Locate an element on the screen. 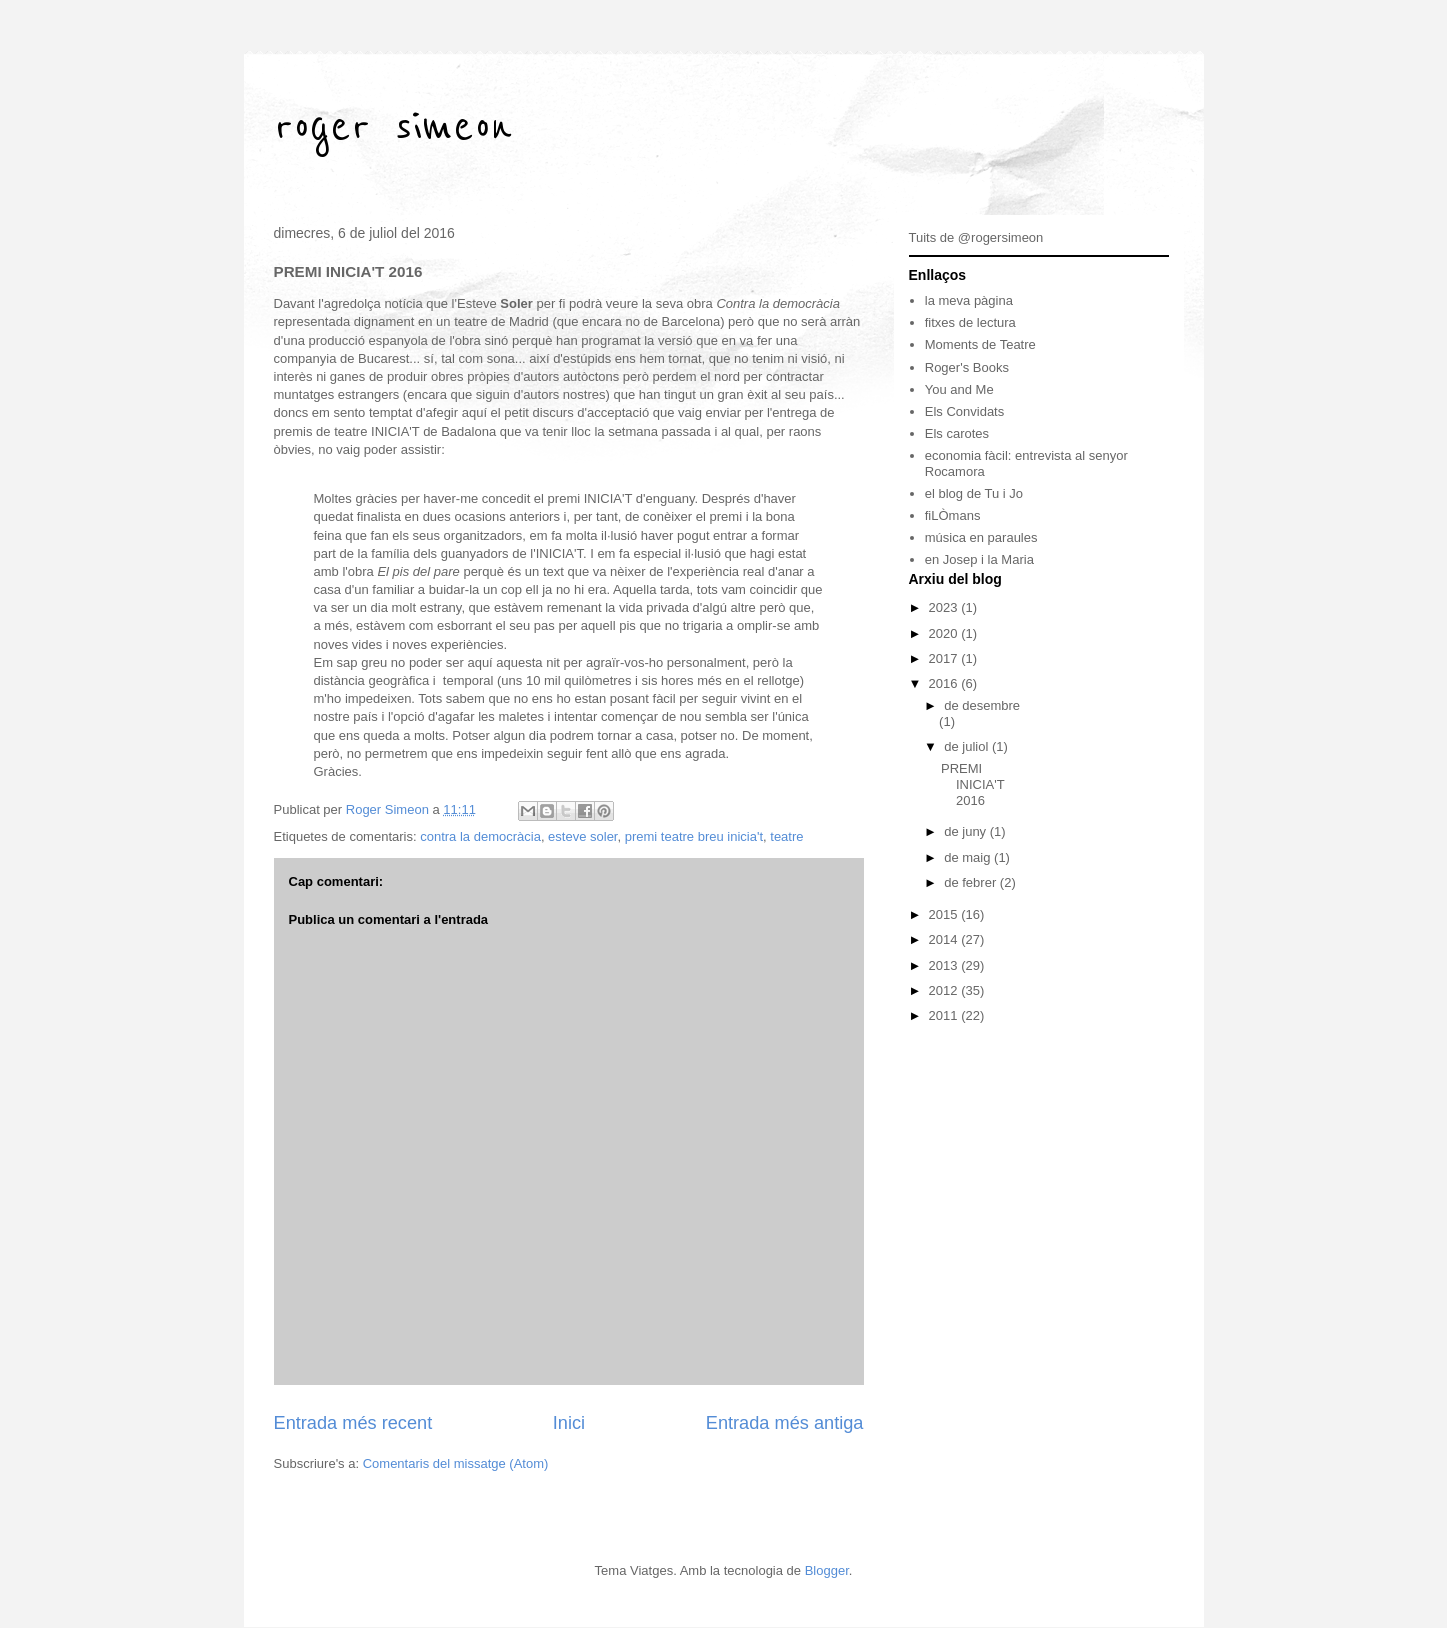 The image size is (1447, 1628). de juliol is located at coordinates (968, 746).